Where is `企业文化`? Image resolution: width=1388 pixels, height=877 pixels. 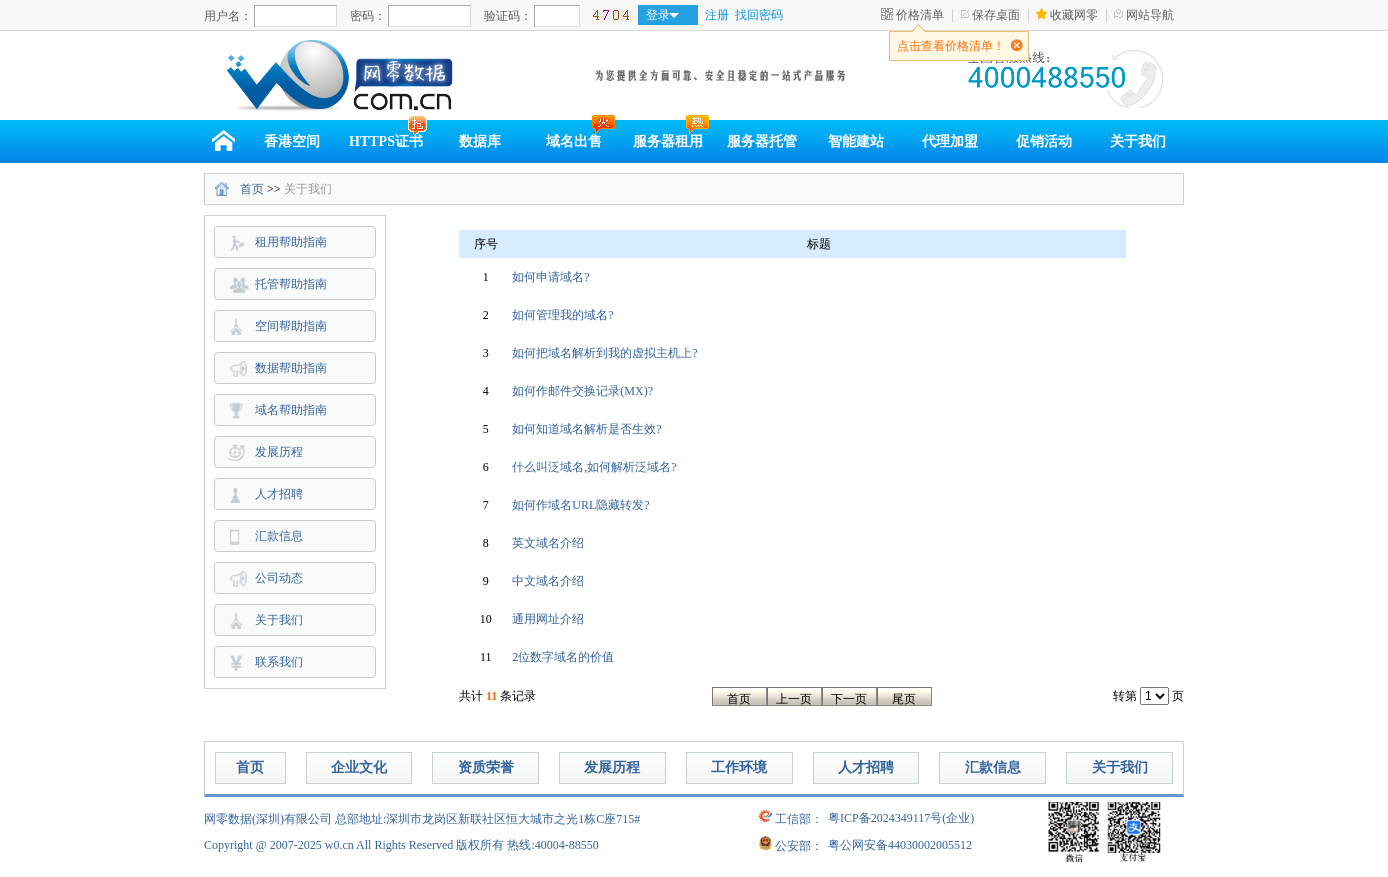 企业文化 is located at coordinates (359, 767).